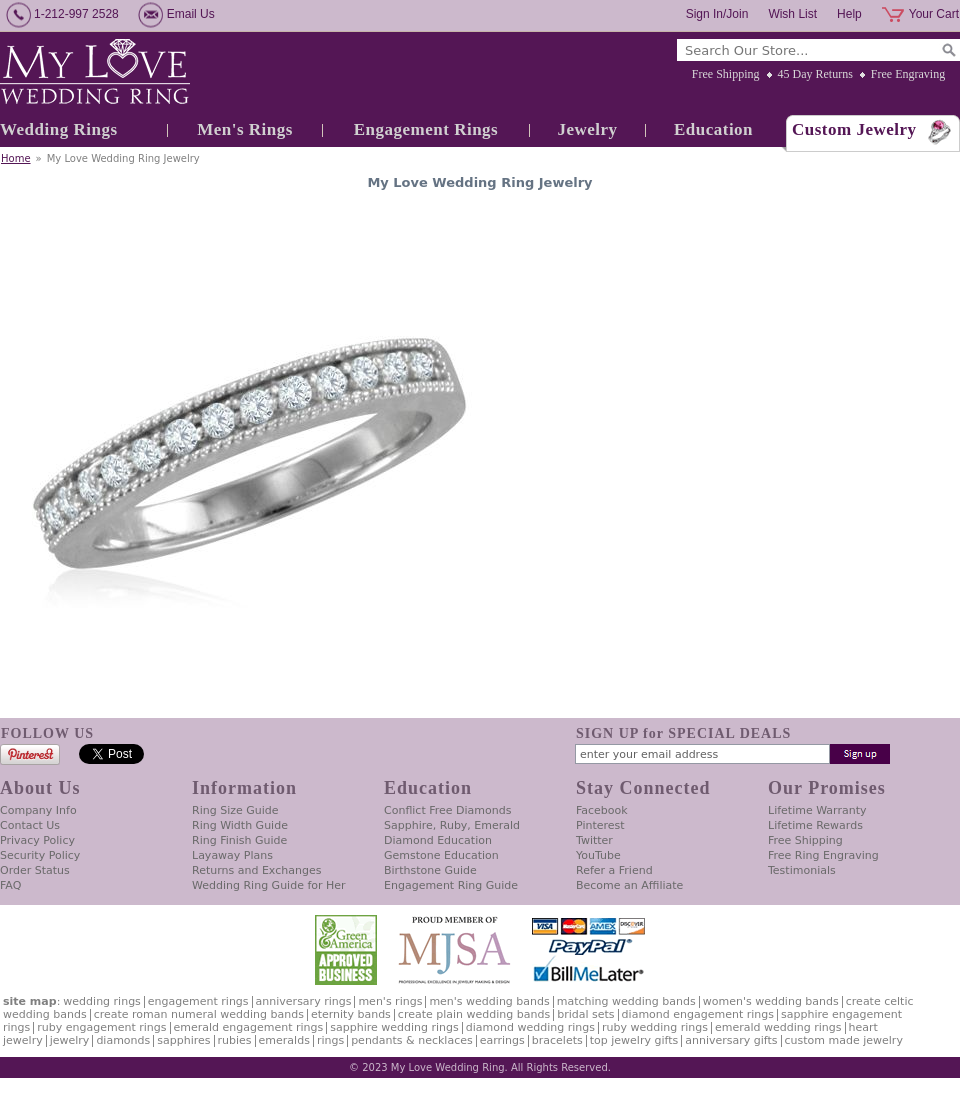 The image size is (960, 1093). What do you see at coordinates (823, 855) in the screenshot?
I see `Free Ring Engraving` at bounding box center [823, 855].